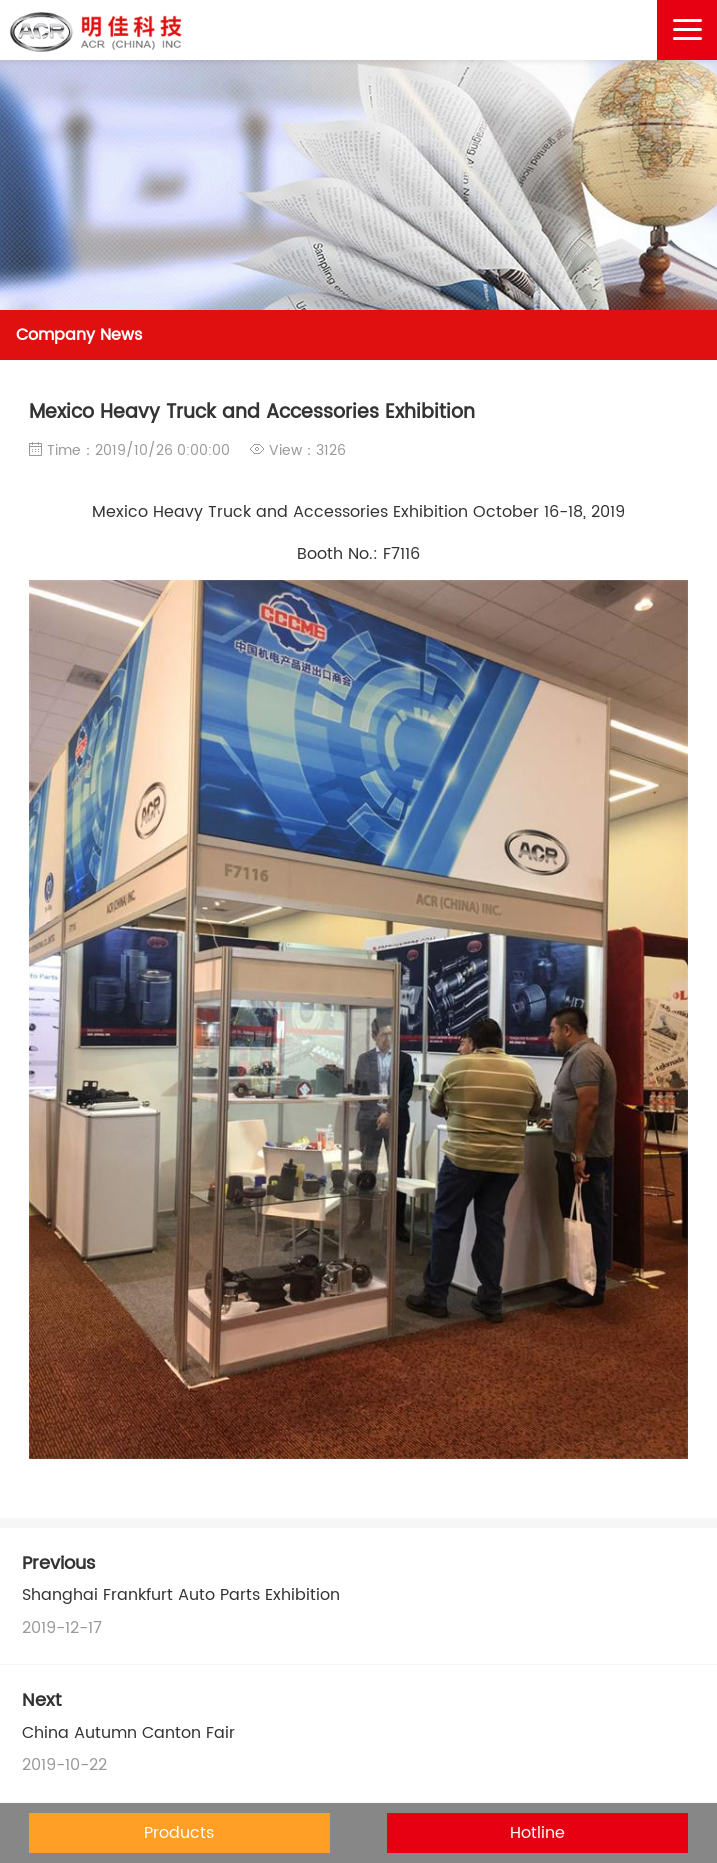  Describe the element at coordinates (79, 335) in the screenshot. I see `Company News` at that location.